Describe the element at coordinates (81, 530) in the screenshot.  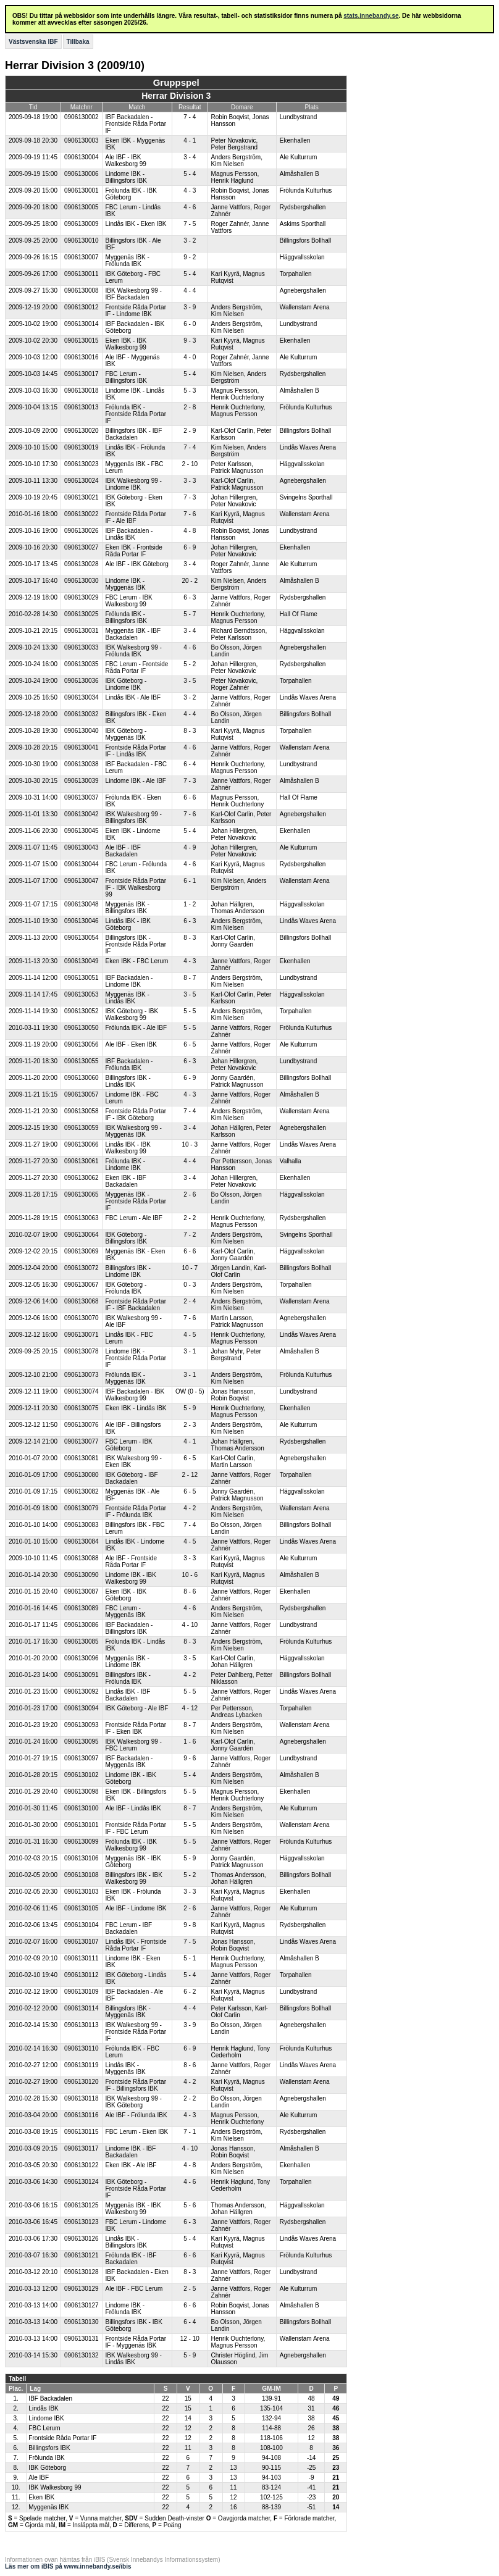
I see `0906130026` at that location.